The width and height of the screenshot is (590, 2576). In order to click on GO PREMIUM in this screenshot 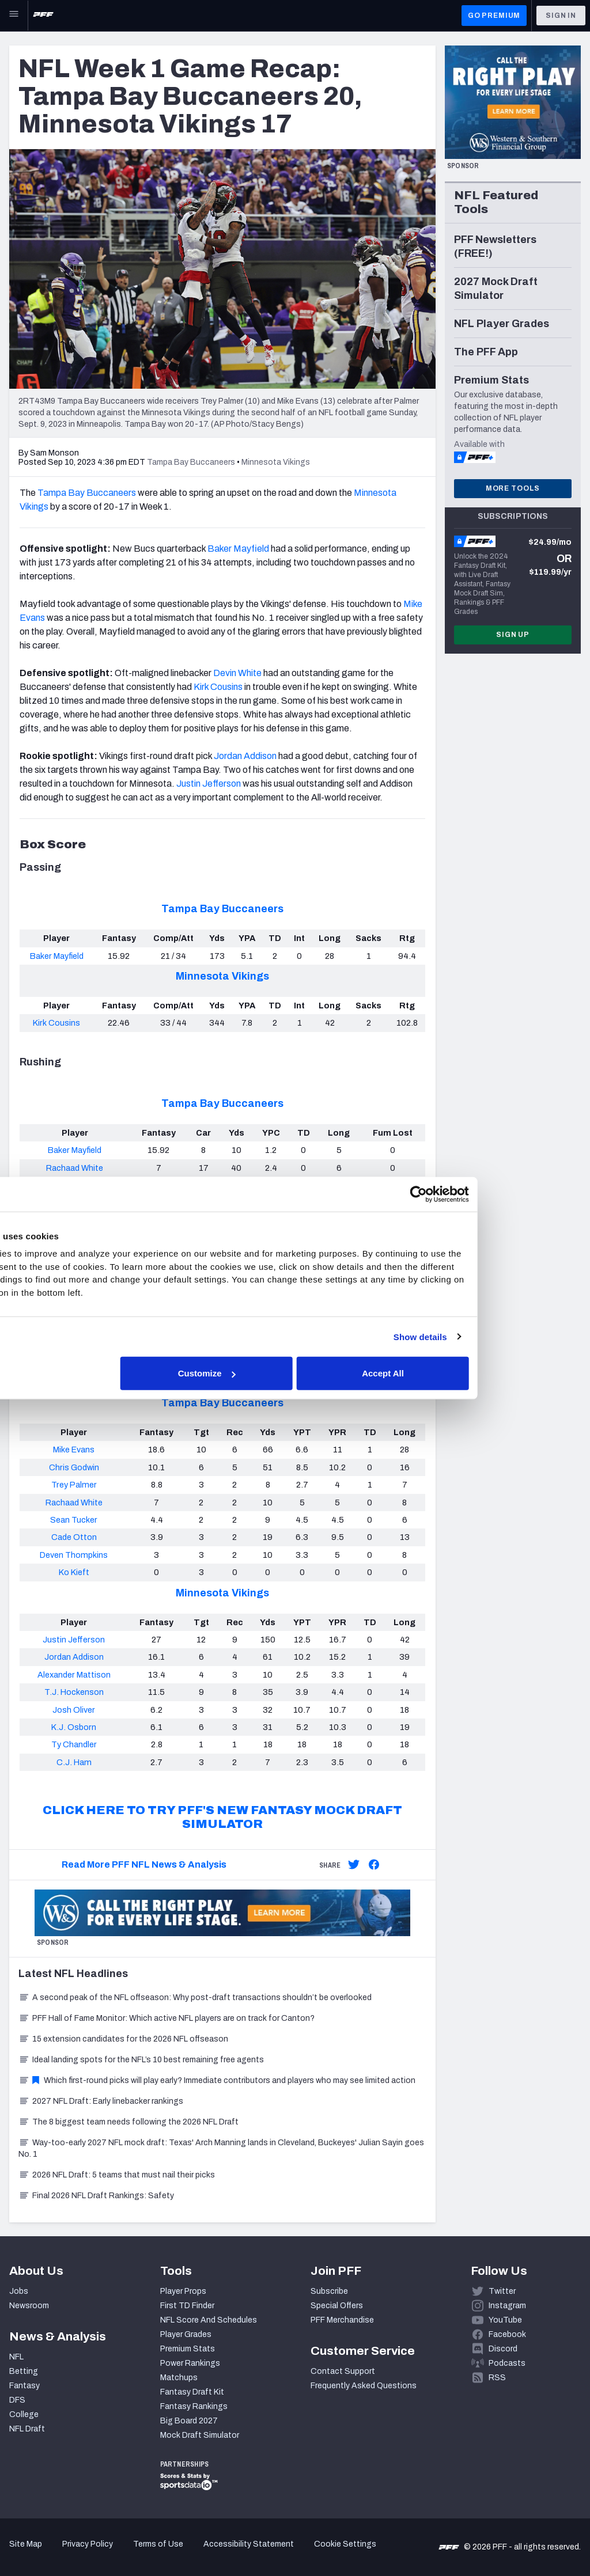, I will do `click(494, 16)`.